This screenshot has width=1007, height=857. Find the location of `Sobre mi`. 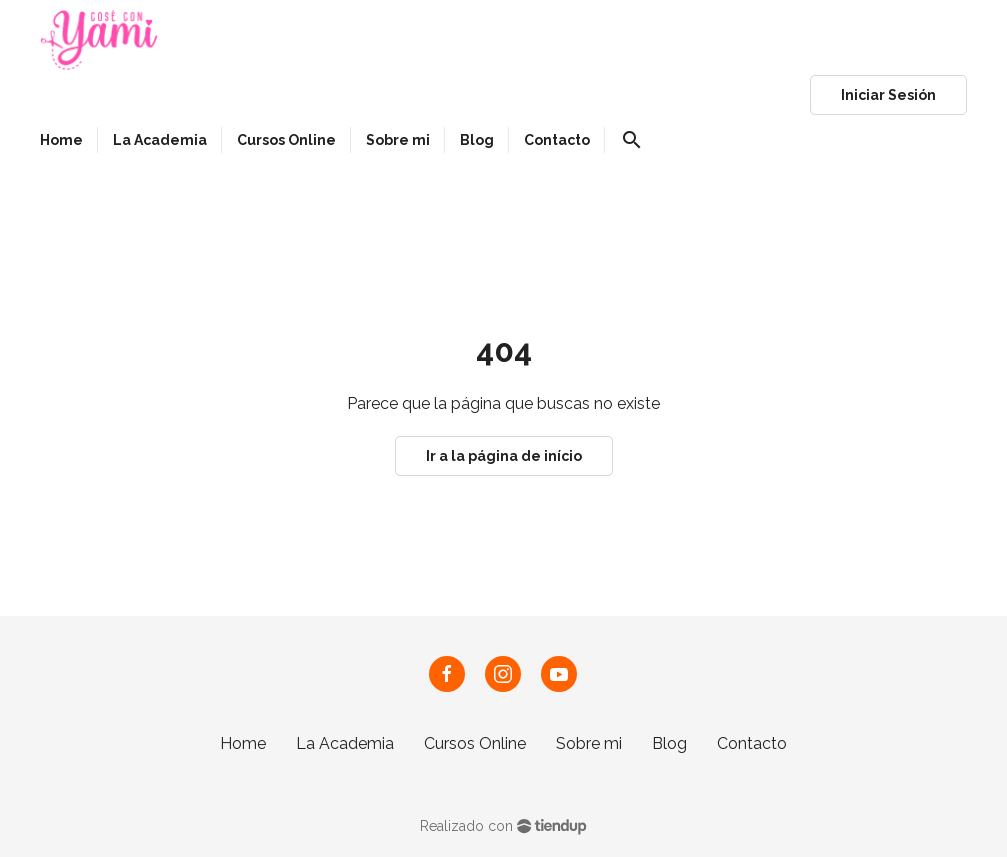

Sobre mi is located at coordinates (589, 743).